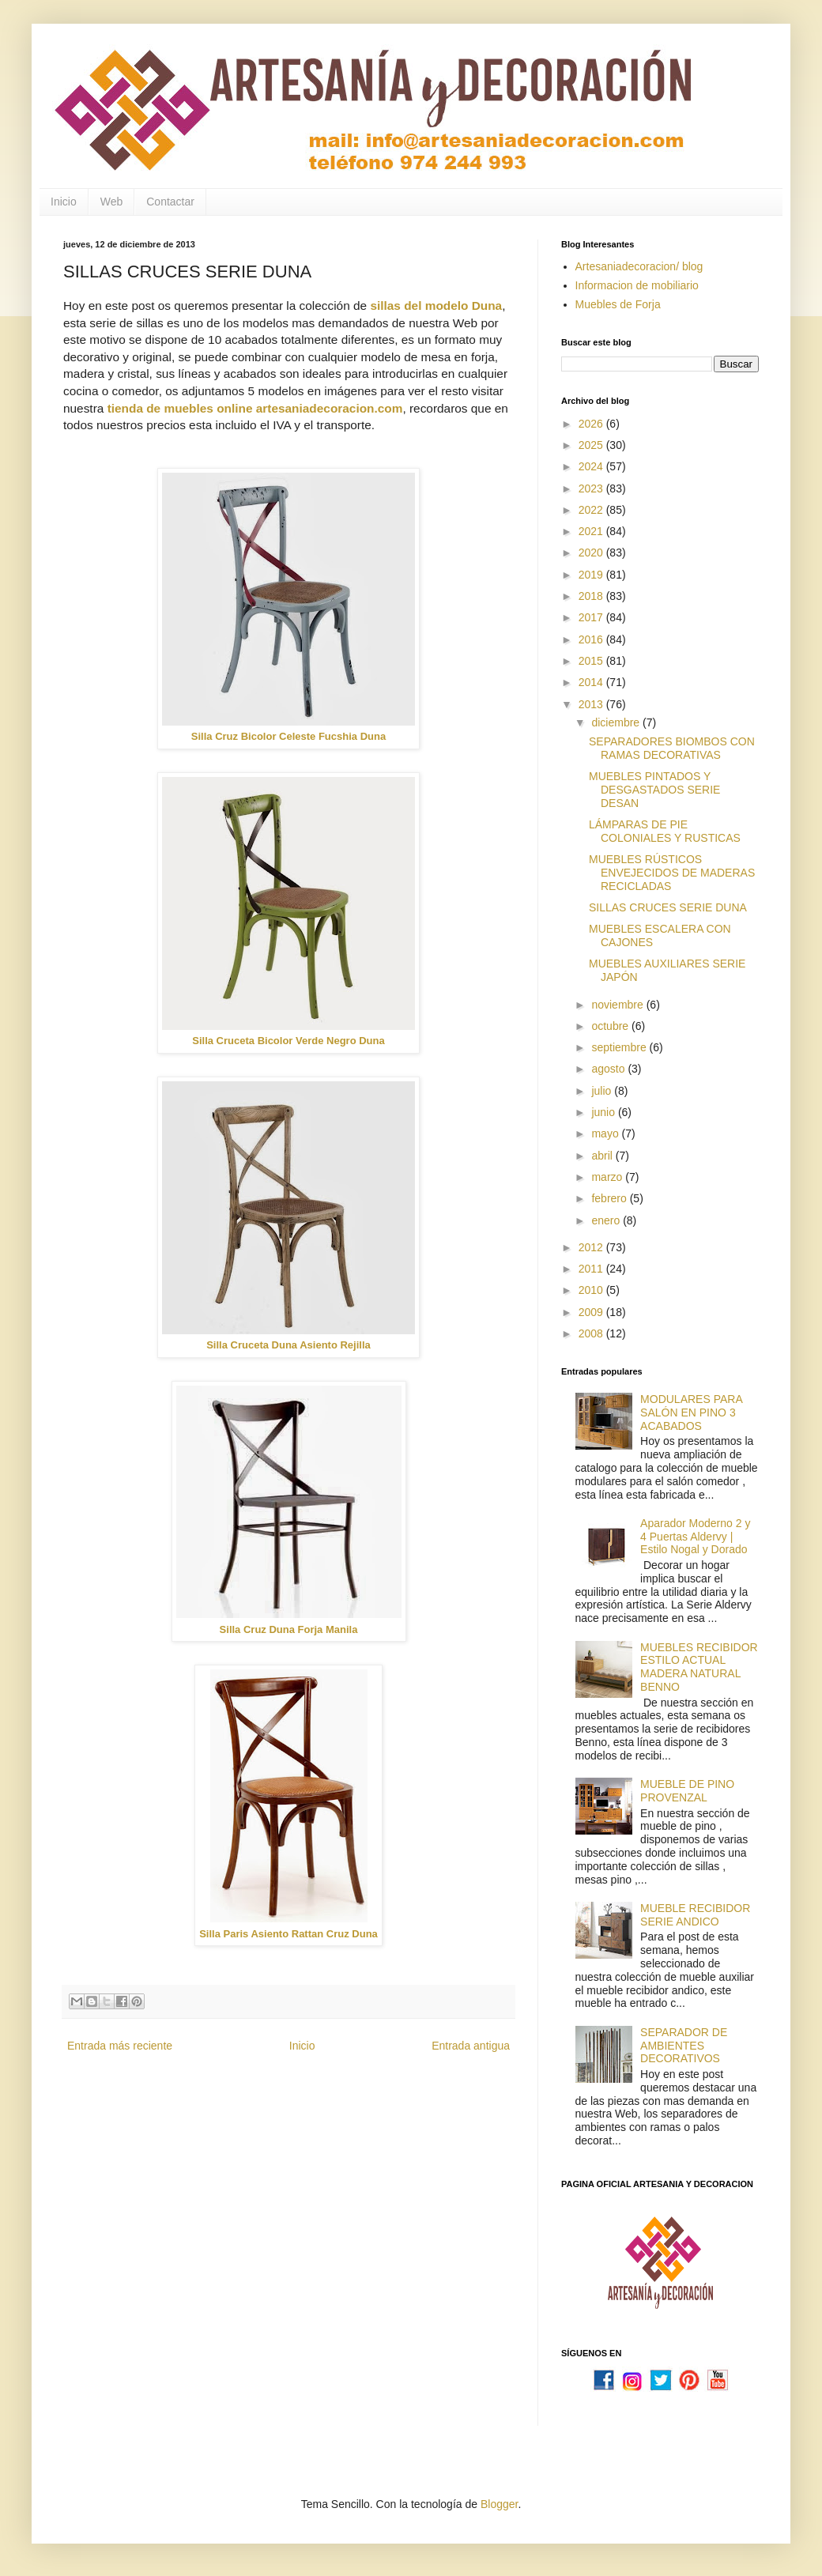 The width and height of the screenshot is (822, 2576). Describe the element at coordinates (170, 201) in the screenshot. I see `Contactar` at that location.